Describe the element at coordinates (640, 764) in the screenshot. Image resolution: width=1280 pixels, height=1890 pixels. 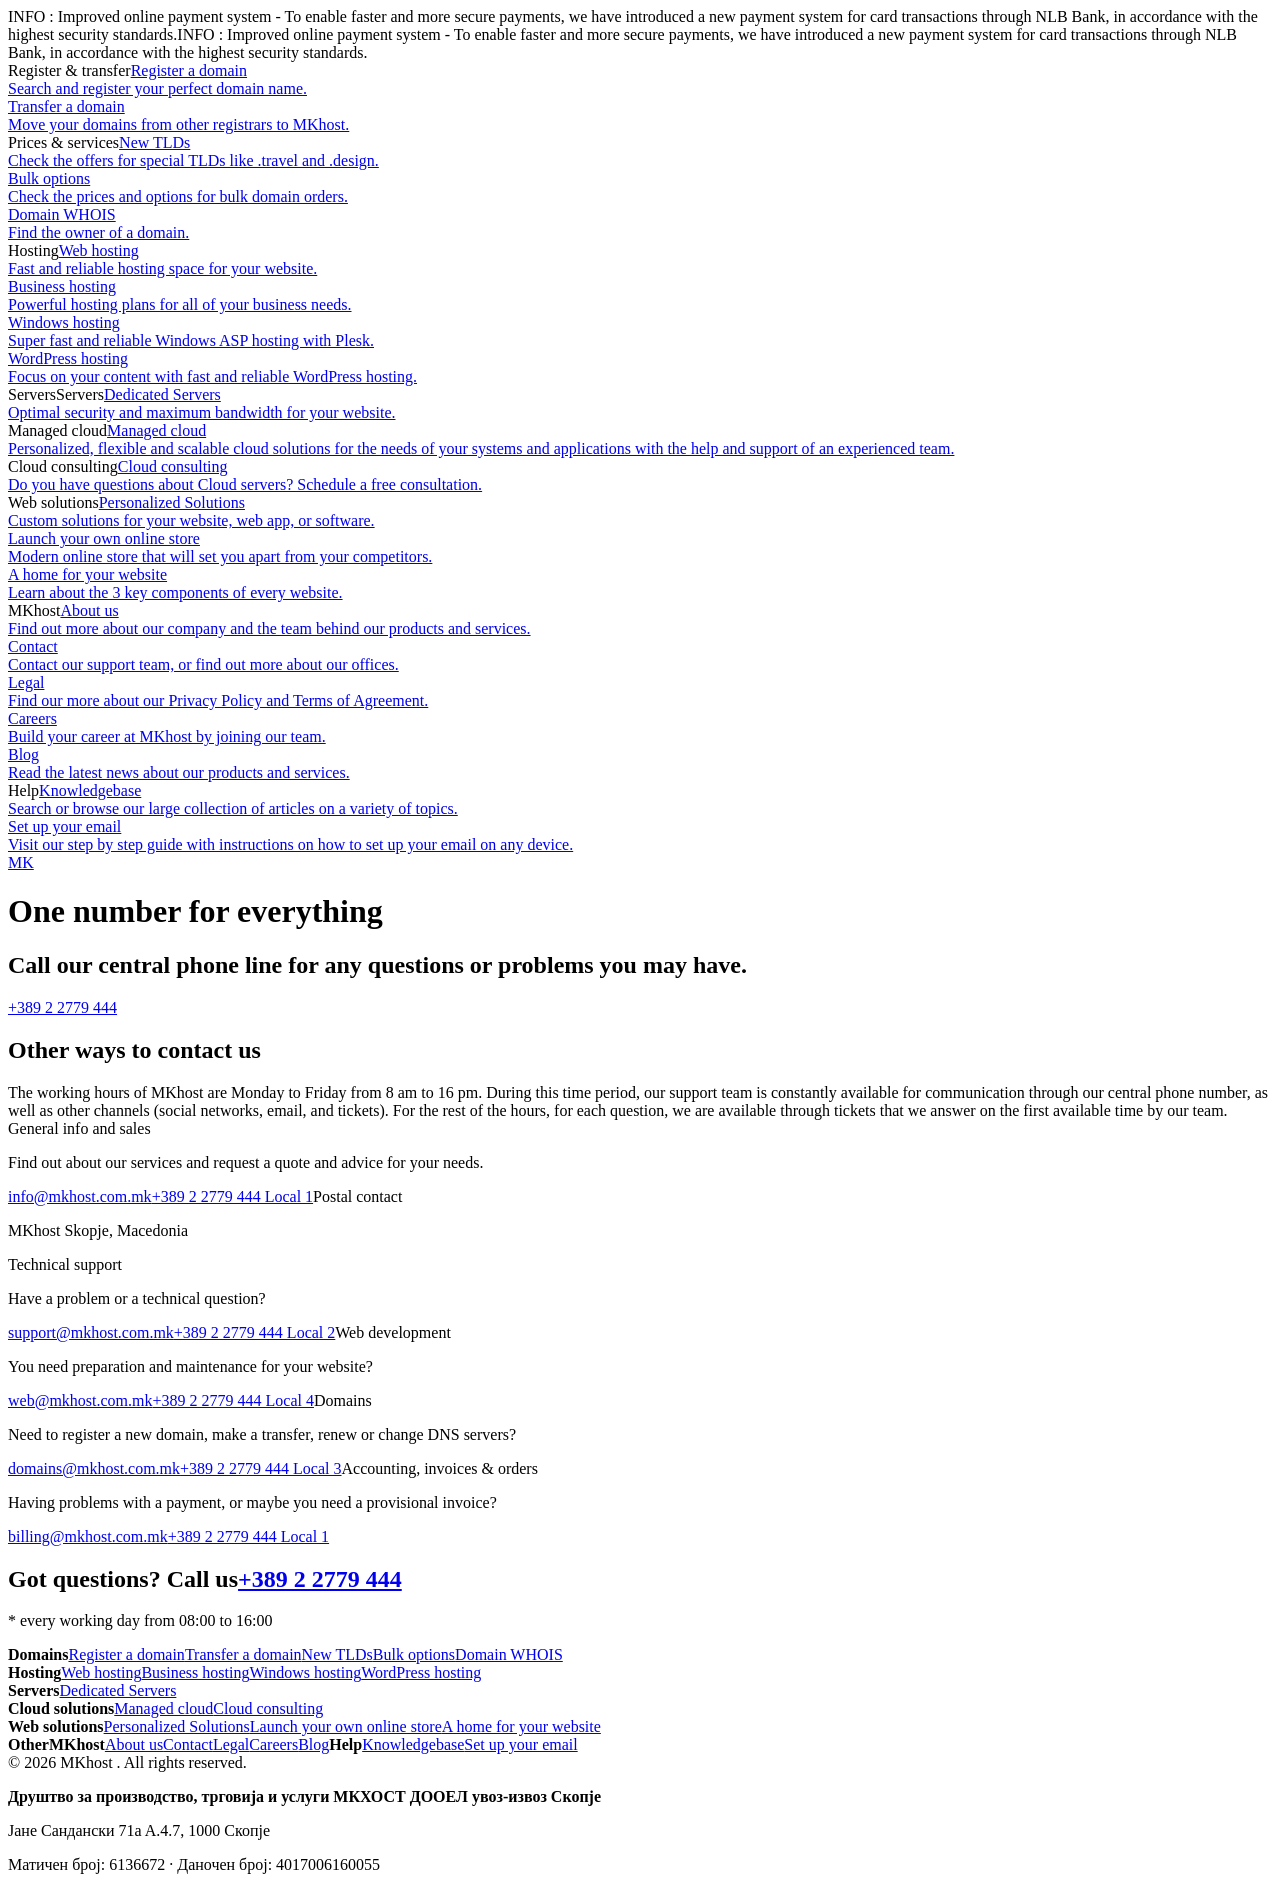
I see `Blog` at that location.